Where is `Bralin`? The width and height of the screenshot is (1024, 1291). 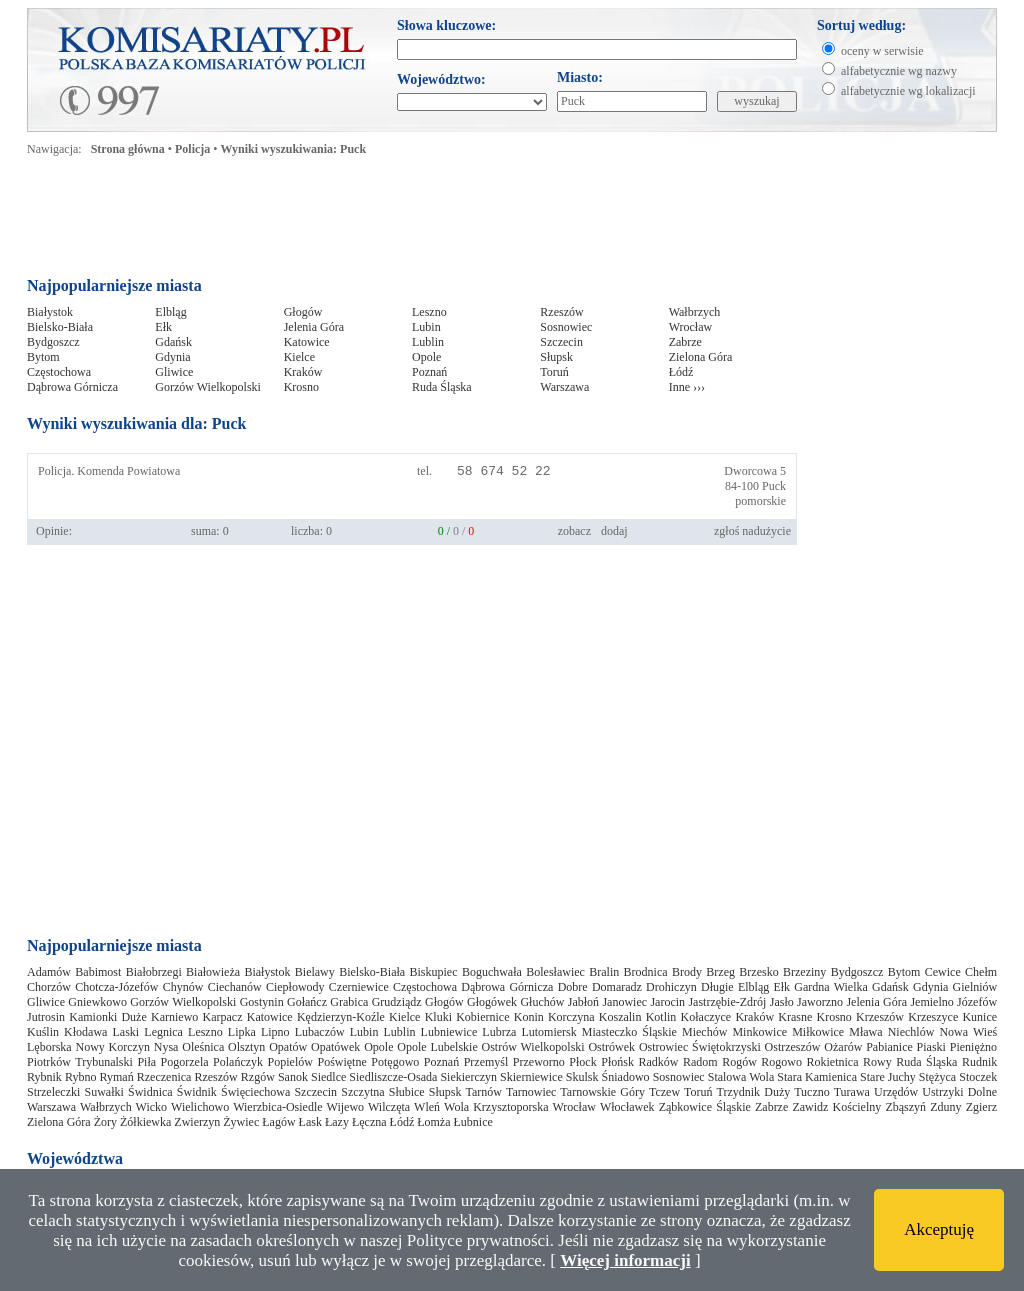 Bralin is located at coordinates (604, 972).